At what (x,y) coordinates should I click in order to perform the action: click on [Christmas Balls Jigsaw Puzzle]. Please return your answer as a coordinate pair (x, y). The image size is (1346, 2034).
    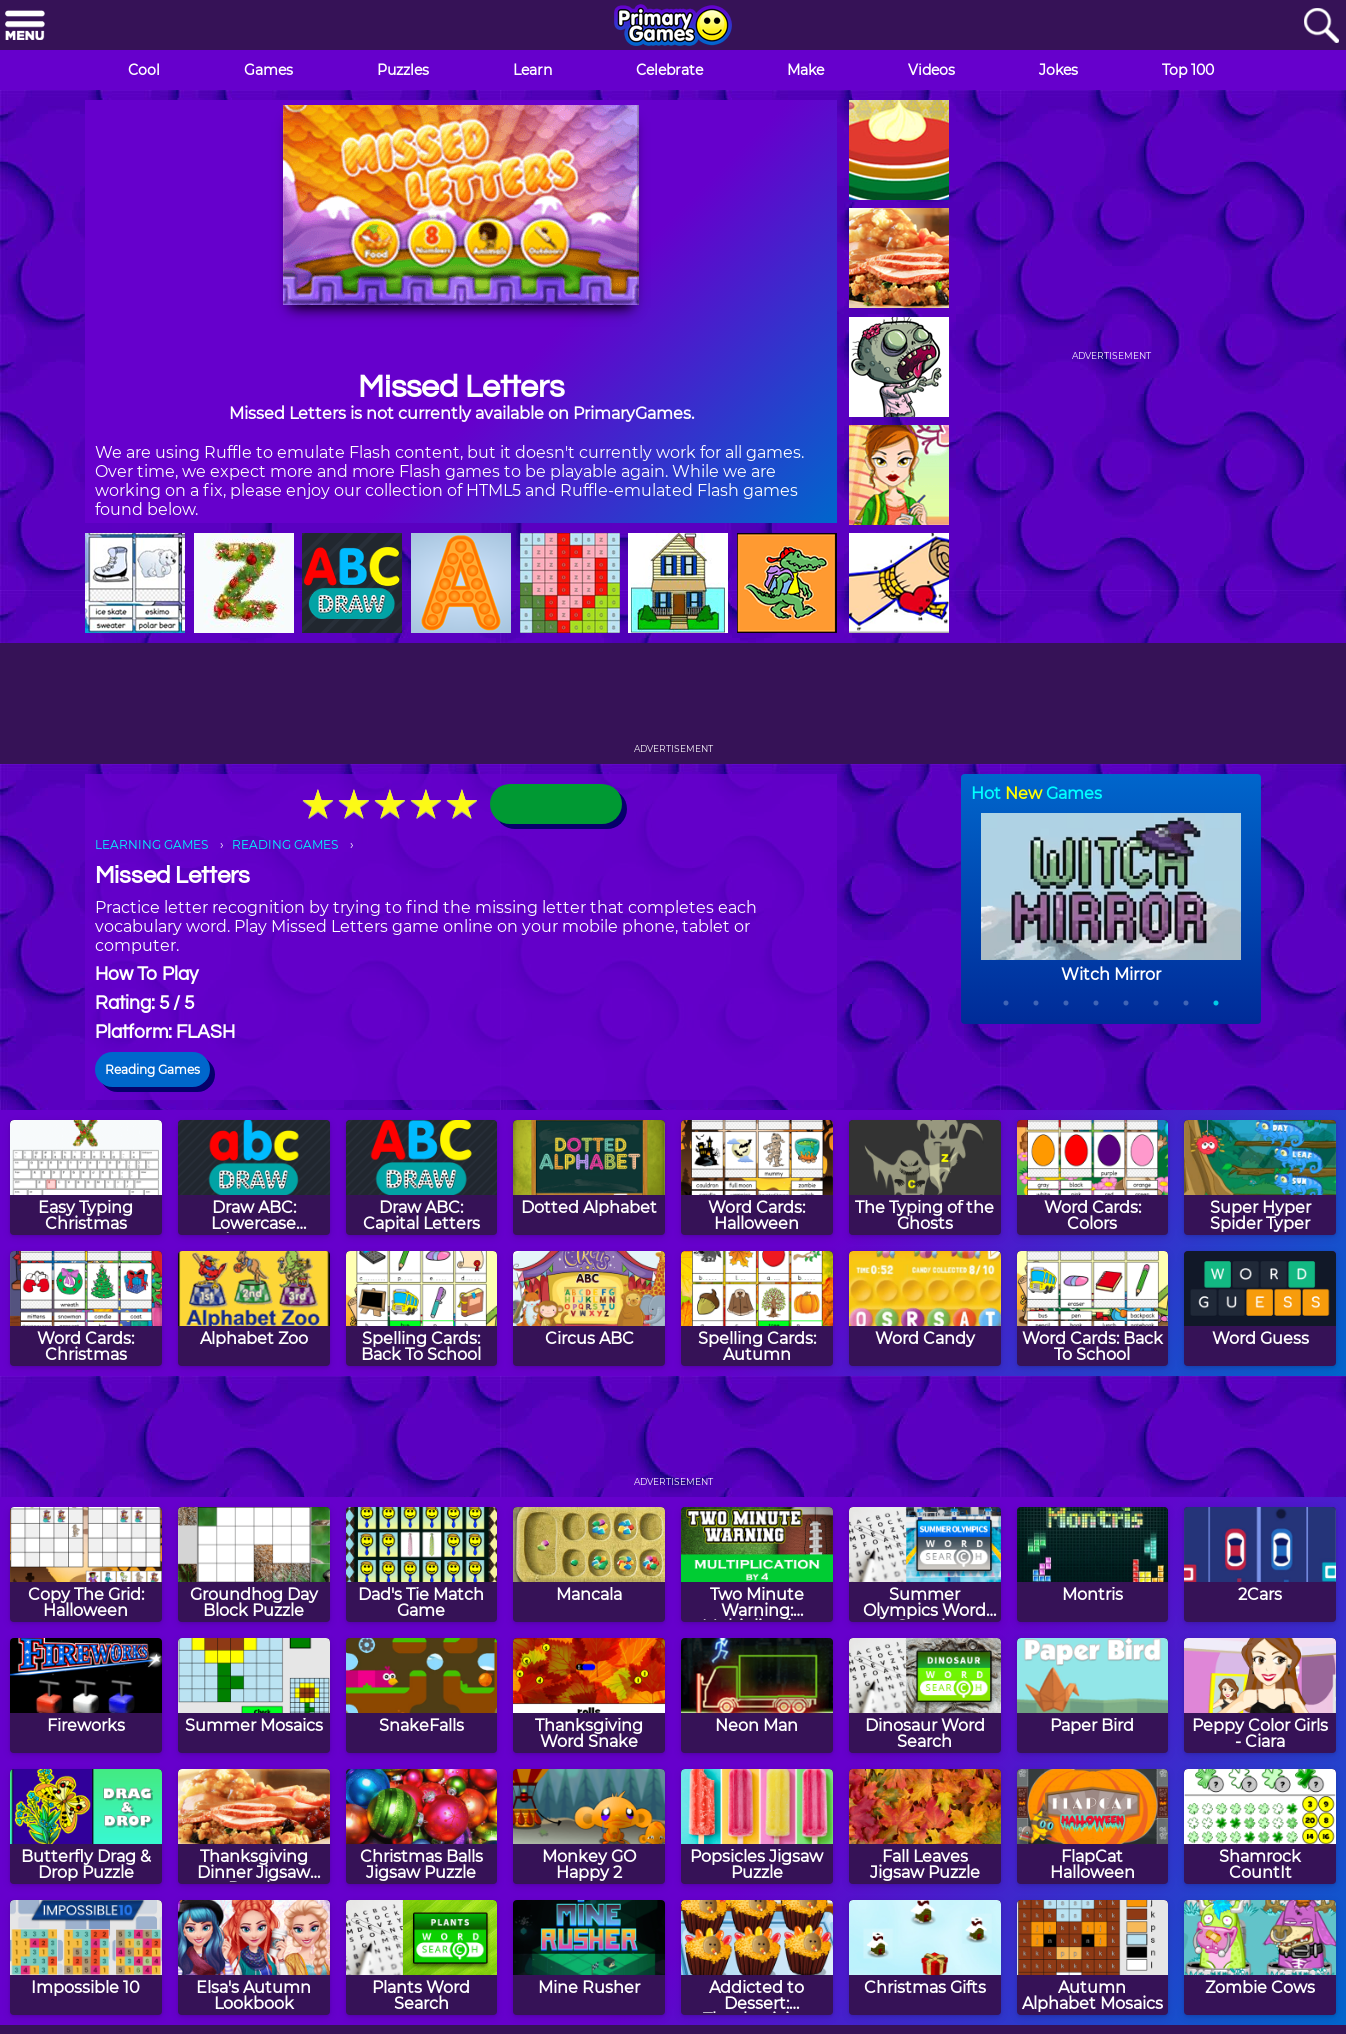
    Looking at the image, I should click on (422, 1826).